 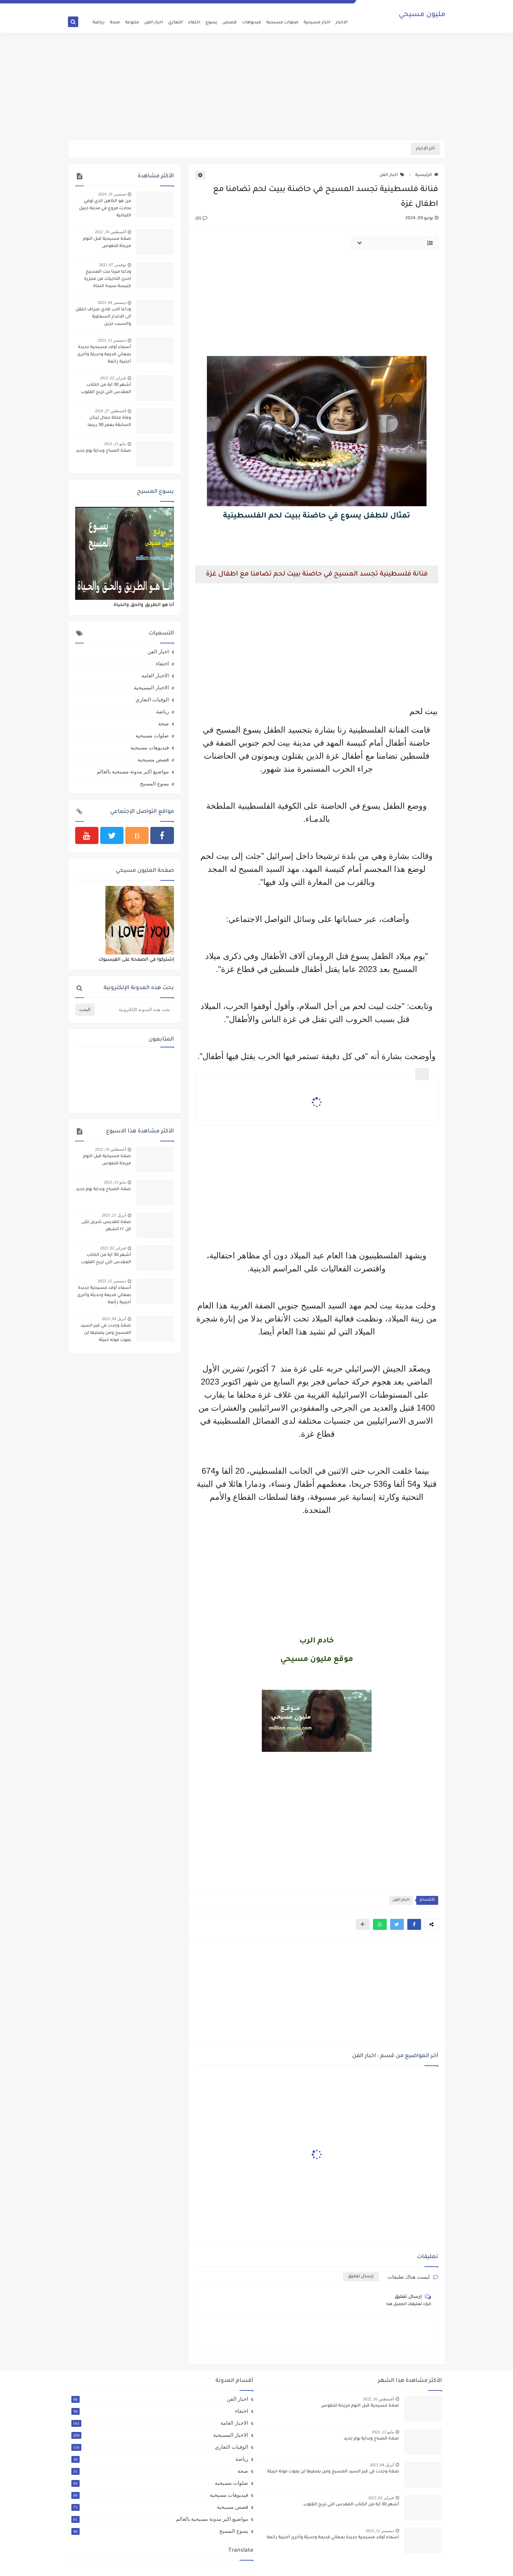 What do you see at coordinates (106, 389) in the screenshot?
I see `أشهر 30 آية من الكتاب المقدس التي تريح القلوب` at bounding box center [106, 389].